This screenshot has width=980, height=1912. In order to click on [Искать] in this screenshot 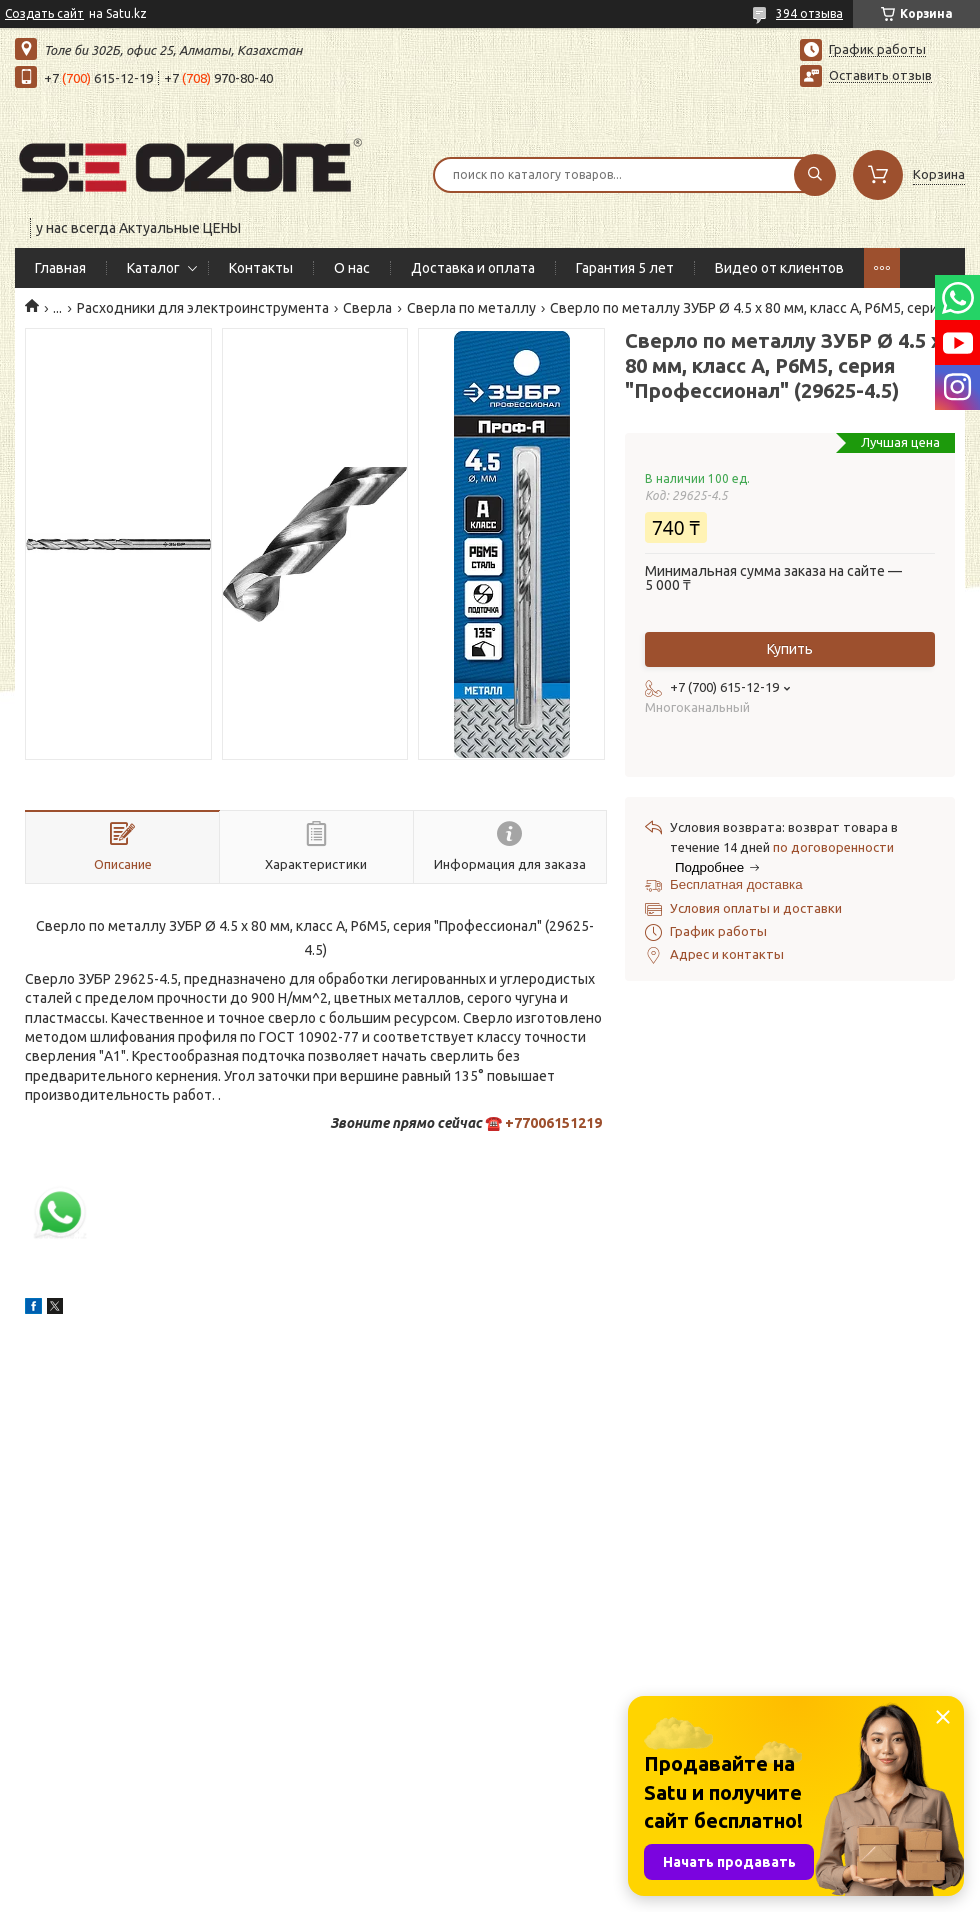, I will do `click(815, 175)`.